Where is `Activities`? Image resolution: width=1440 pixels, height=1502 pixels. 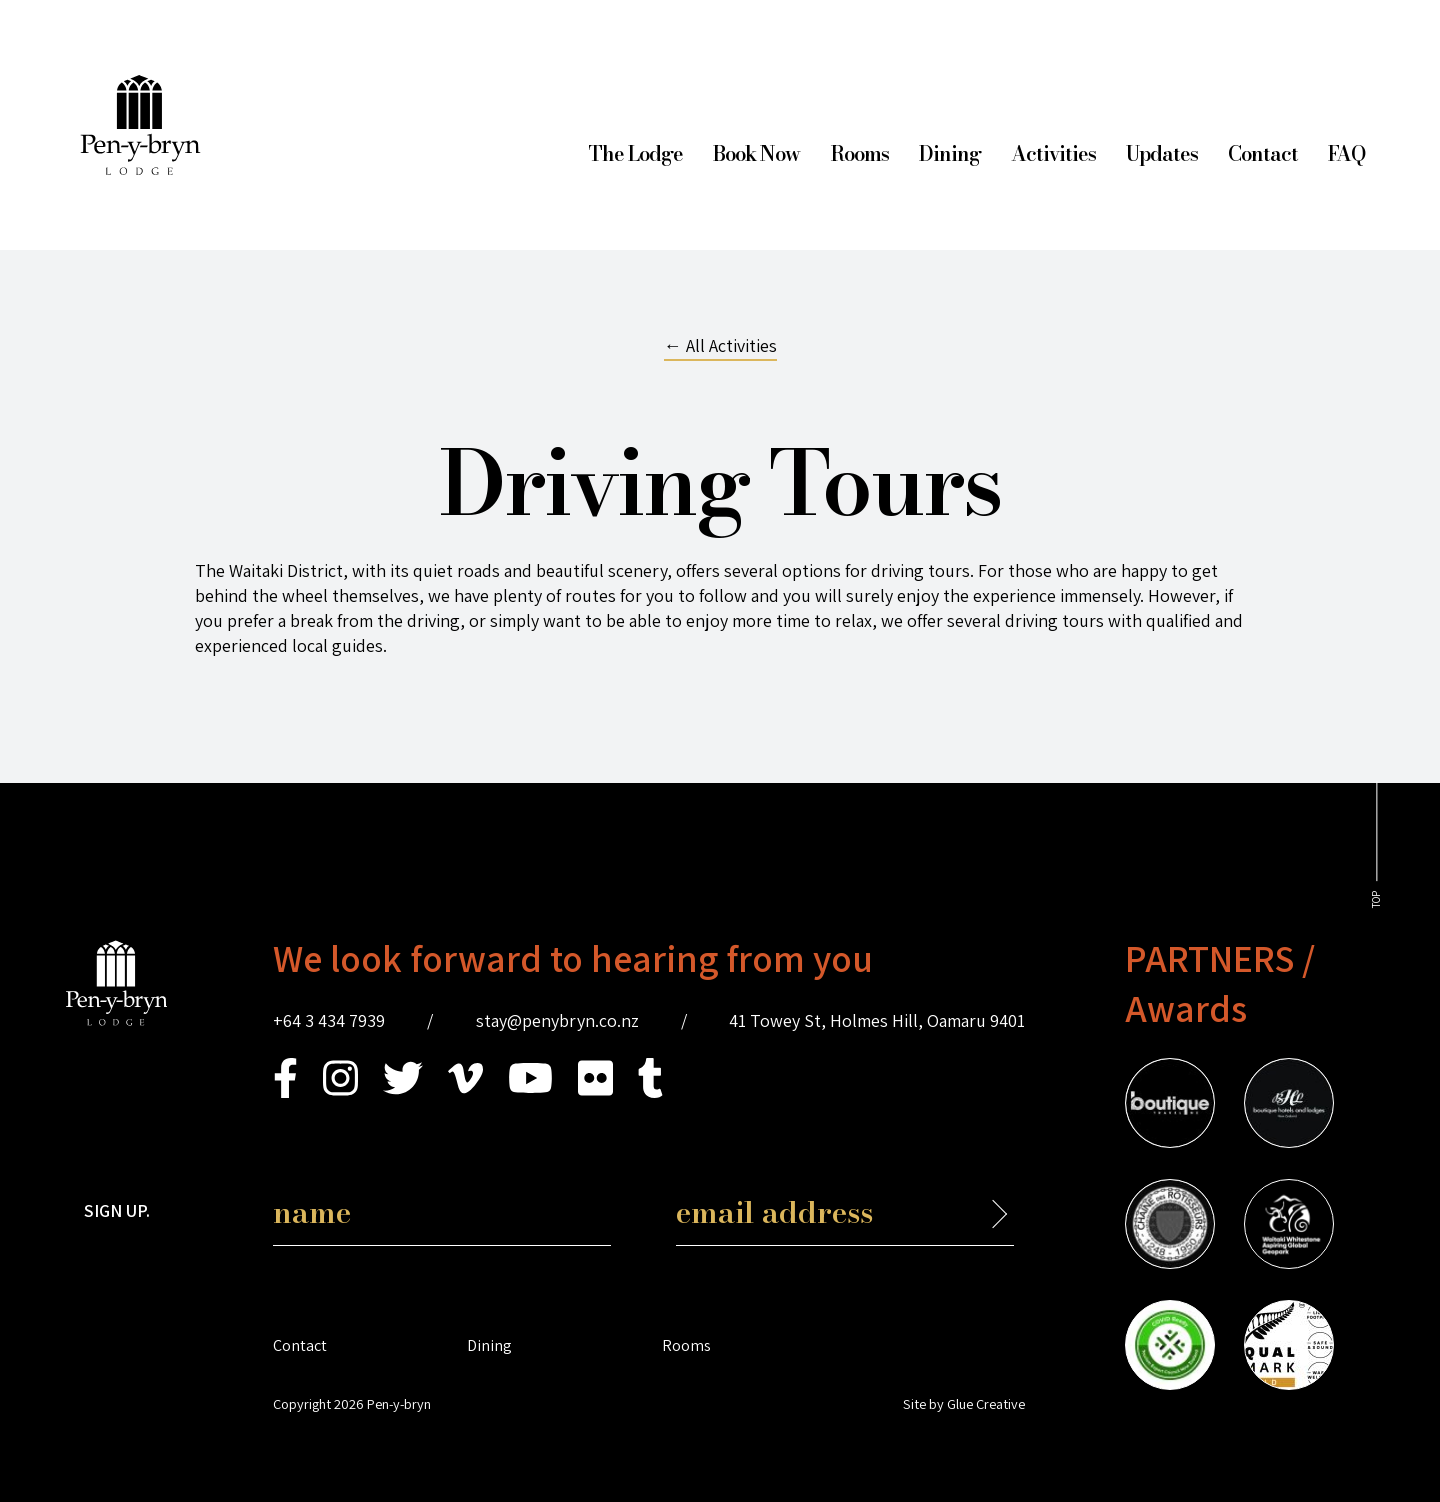 Activities is located at coordinates (1053, 153).